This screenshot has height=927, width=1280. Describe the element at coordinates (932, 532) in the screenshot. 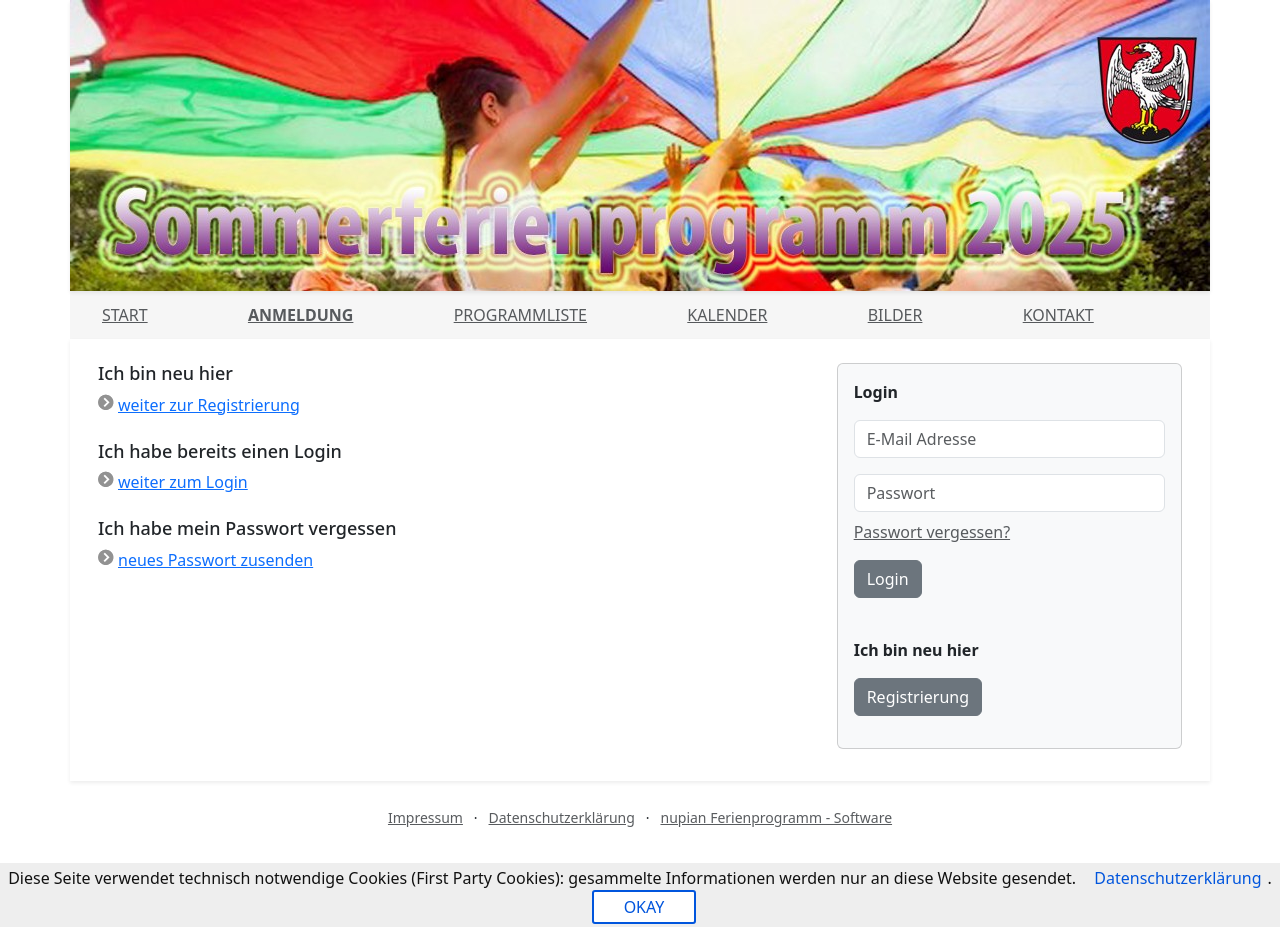

I see `Passwort vergessen?` at that location.